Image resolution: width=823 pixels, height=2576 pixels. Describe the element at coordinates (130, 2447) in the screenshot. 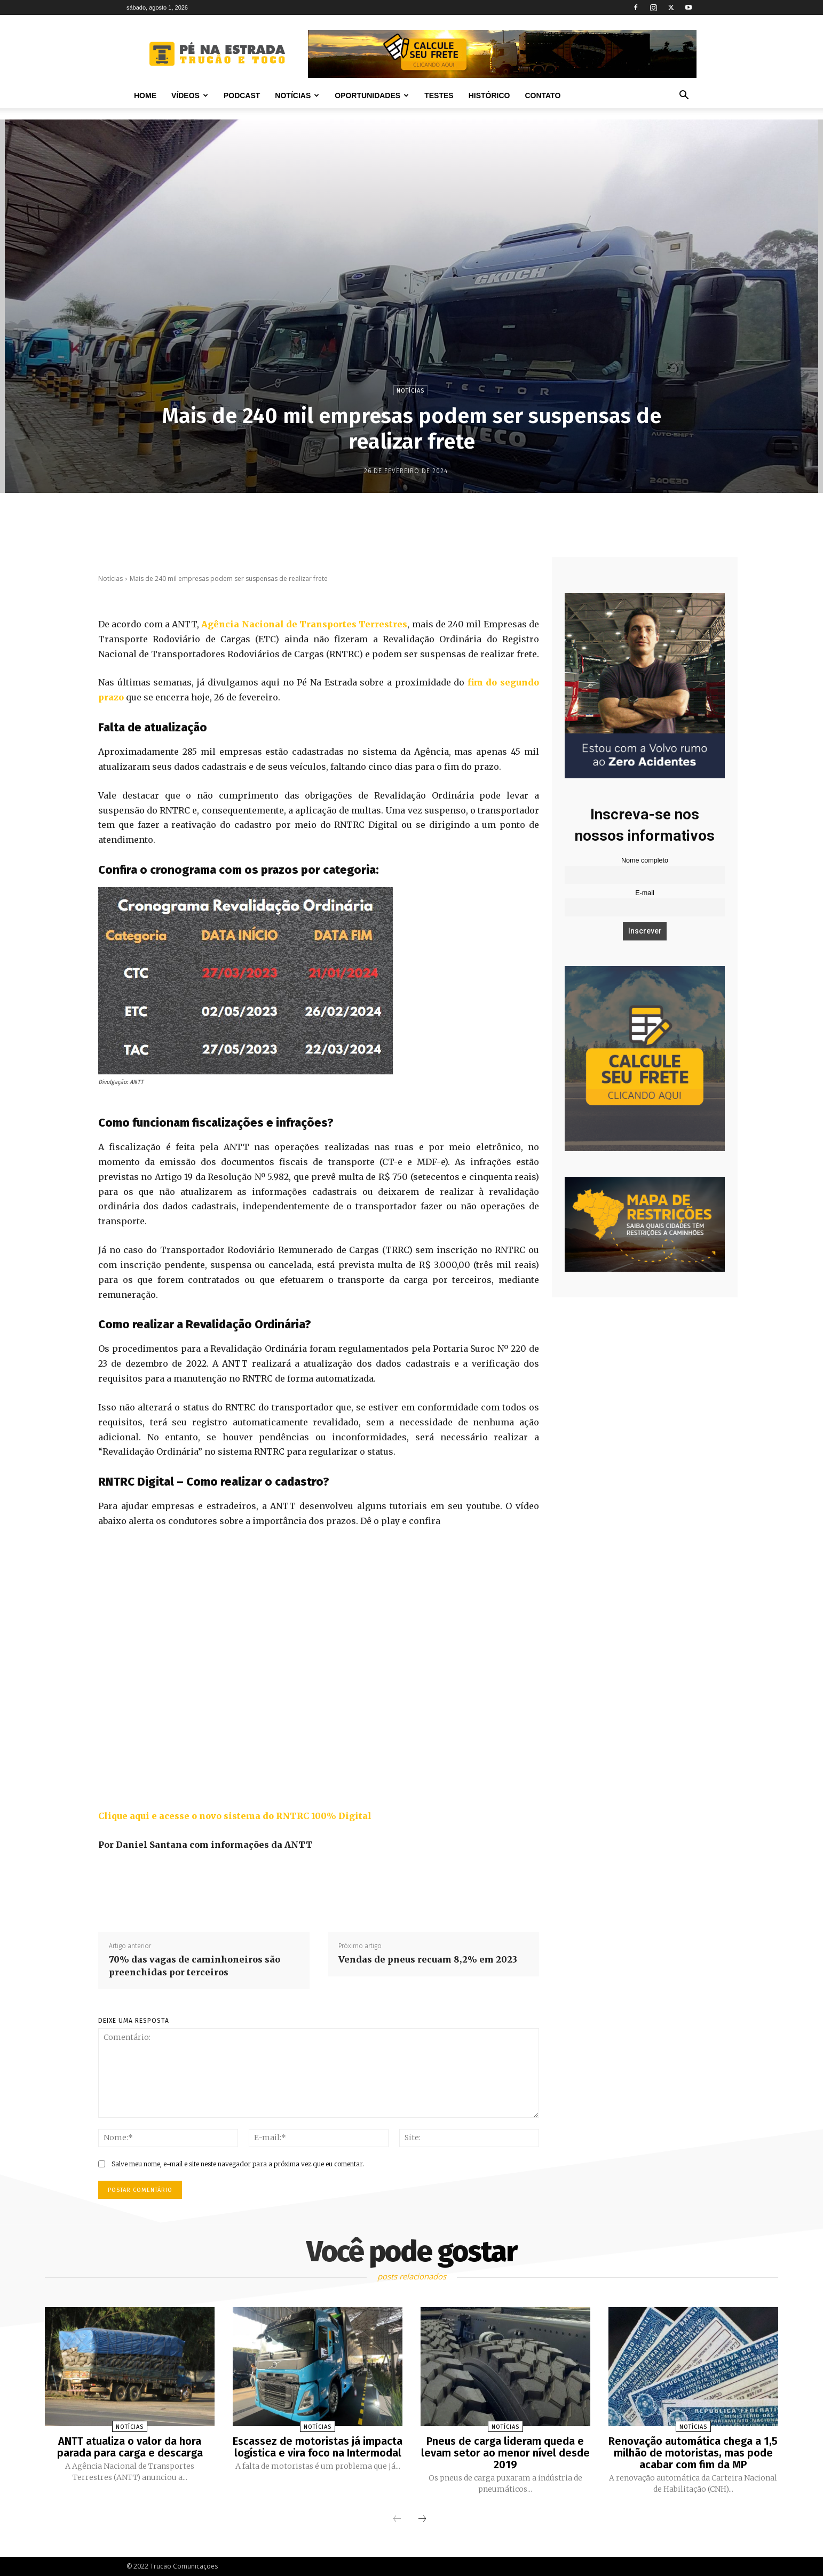

I see `ANTT atualiza o valor da hora parada para carga e descarga` at that location.